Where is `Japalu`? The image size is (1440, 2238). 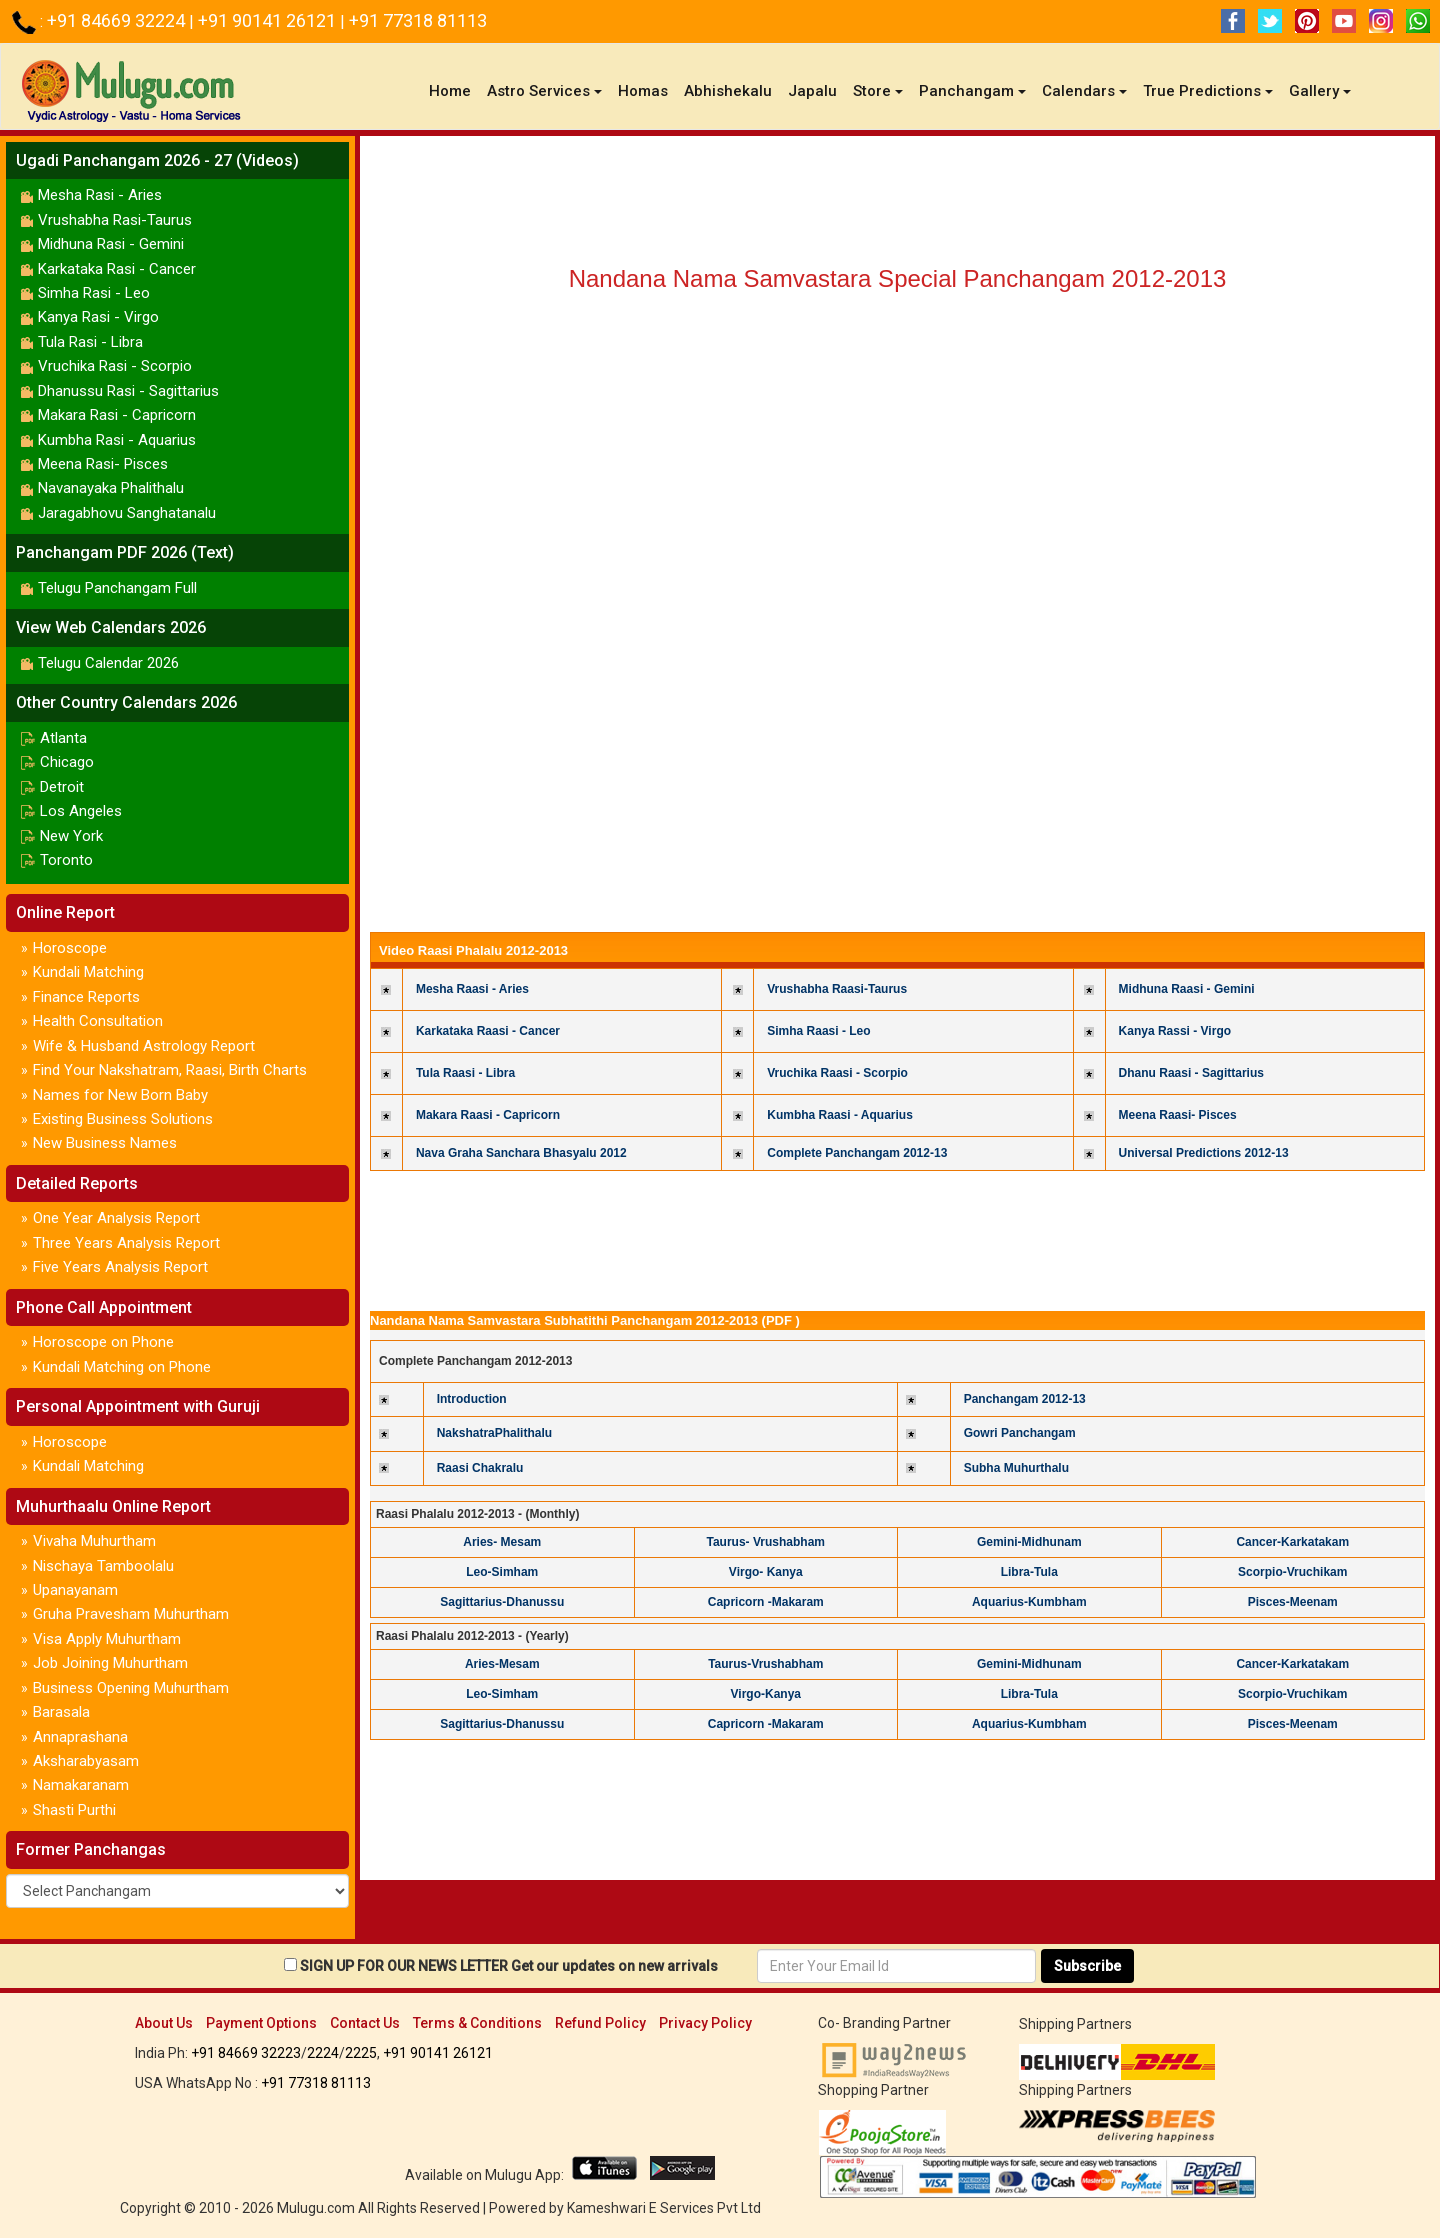 Japalu is located at coordinates (812, 91).